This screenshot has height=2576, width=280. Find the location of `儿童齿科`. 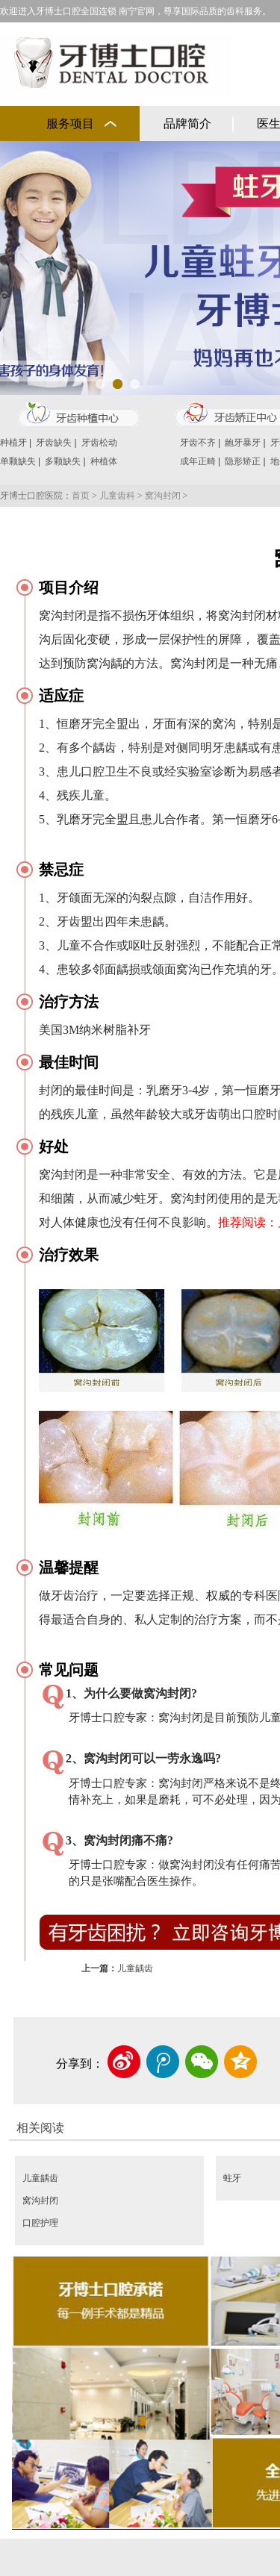

儿童齿科 is located at coordinates (117, 495).